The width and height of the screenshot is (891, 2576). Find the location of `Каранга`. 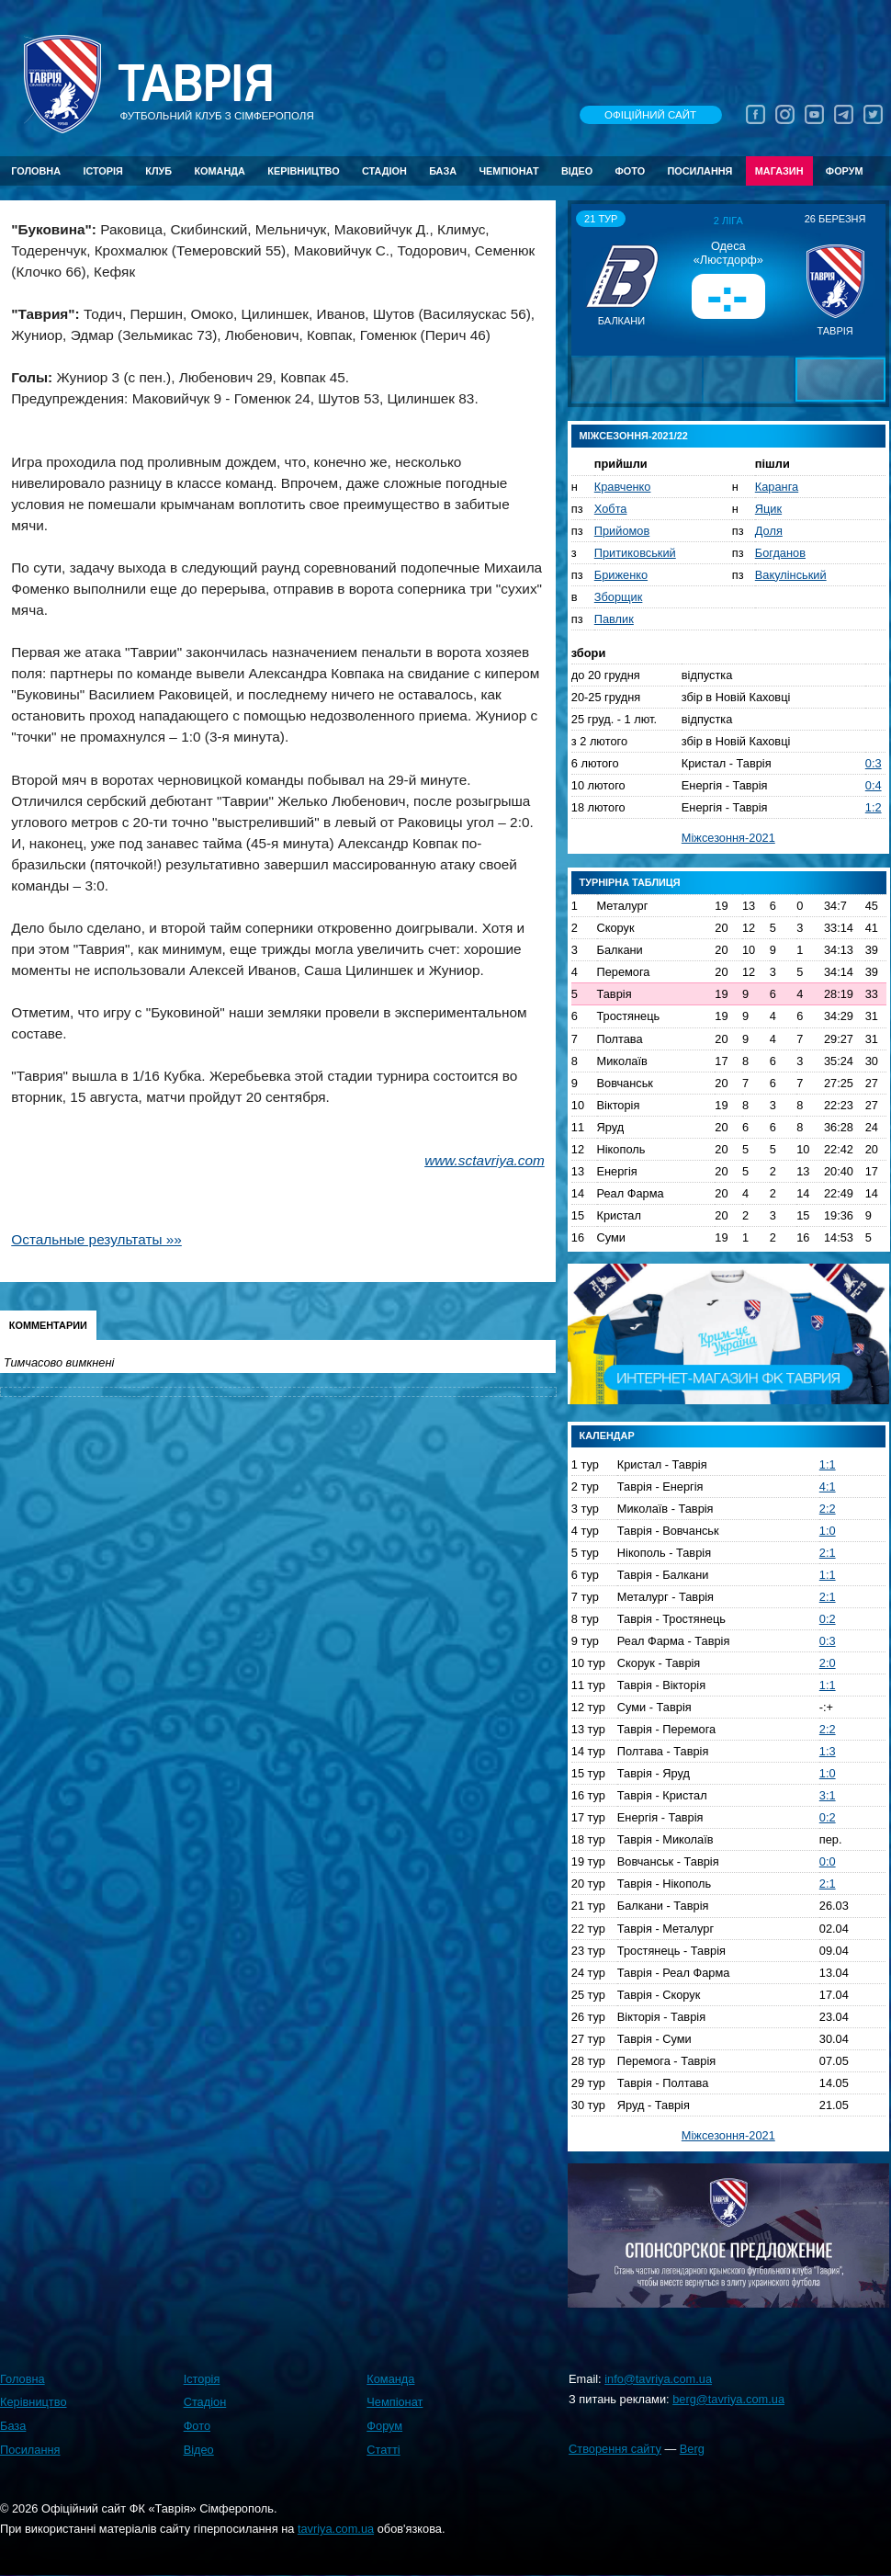

Каранга is located at coordinates (776, 487).